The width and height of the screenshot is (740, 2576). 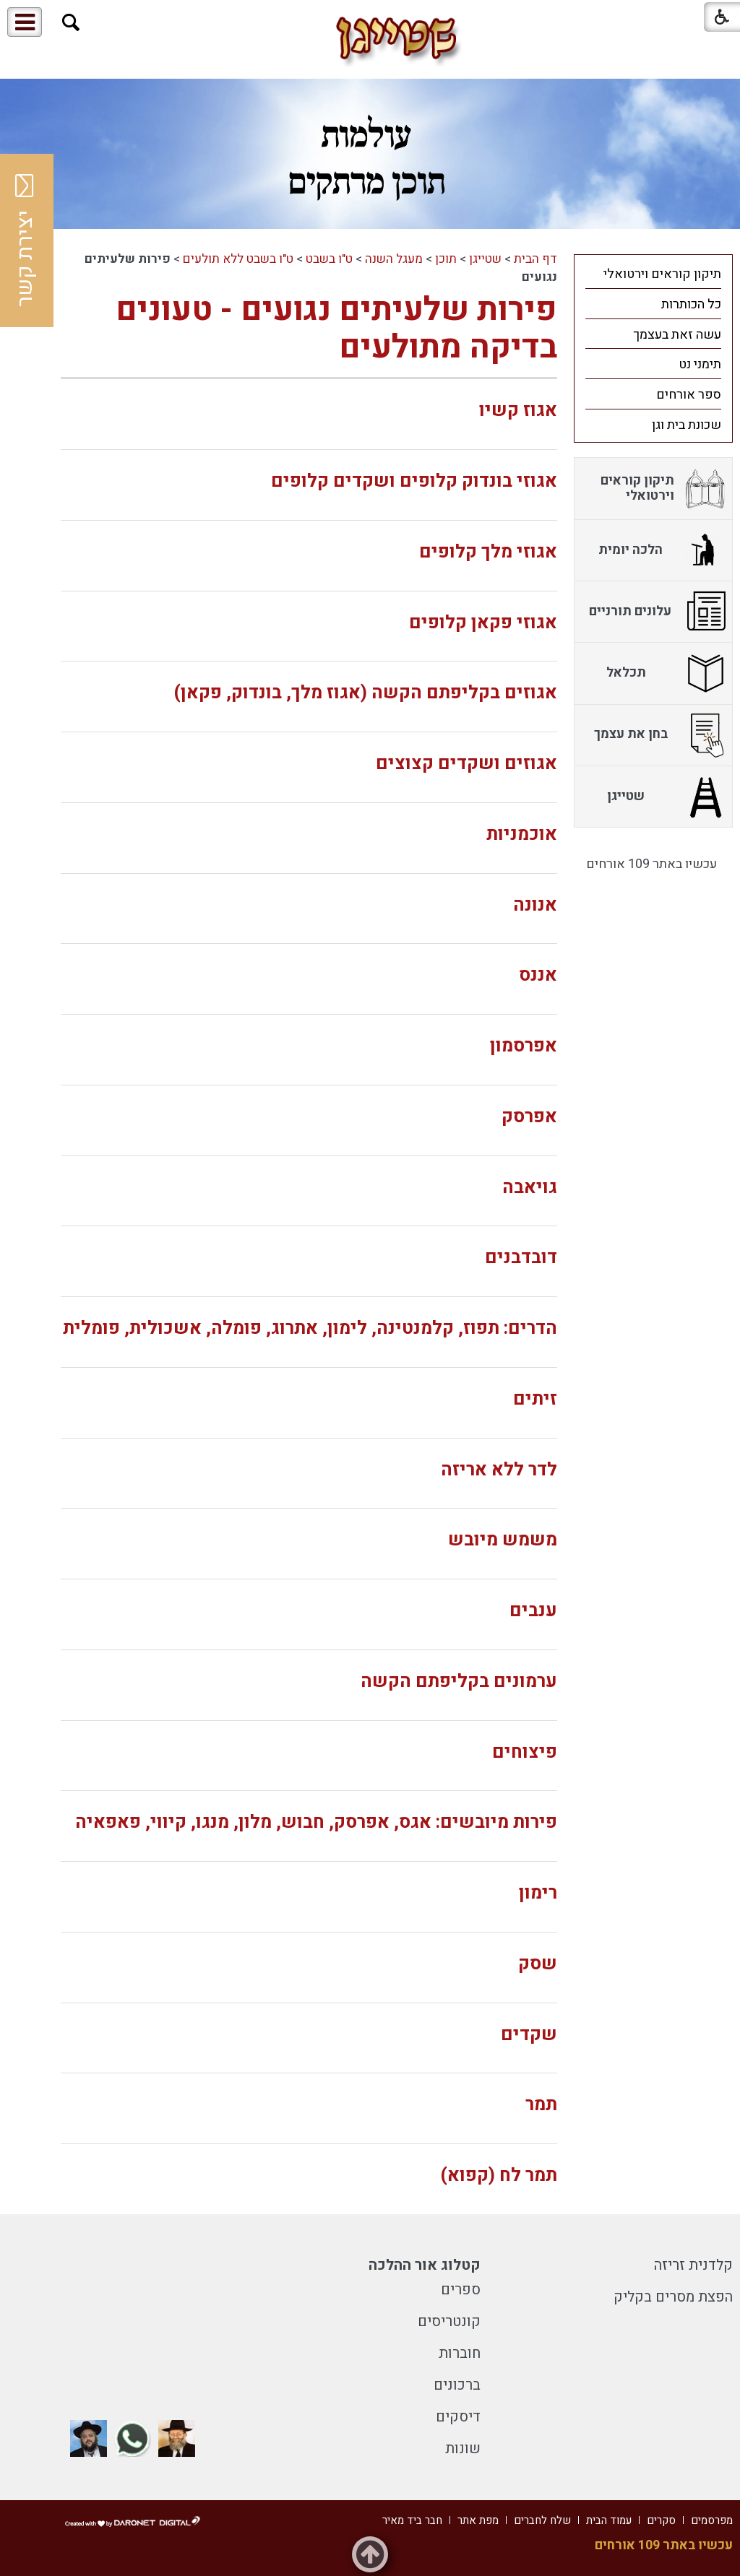 What do you see at coordinates (535, 905) in the screenshot?
I see `אנונה` at bounding box center [535, 905].